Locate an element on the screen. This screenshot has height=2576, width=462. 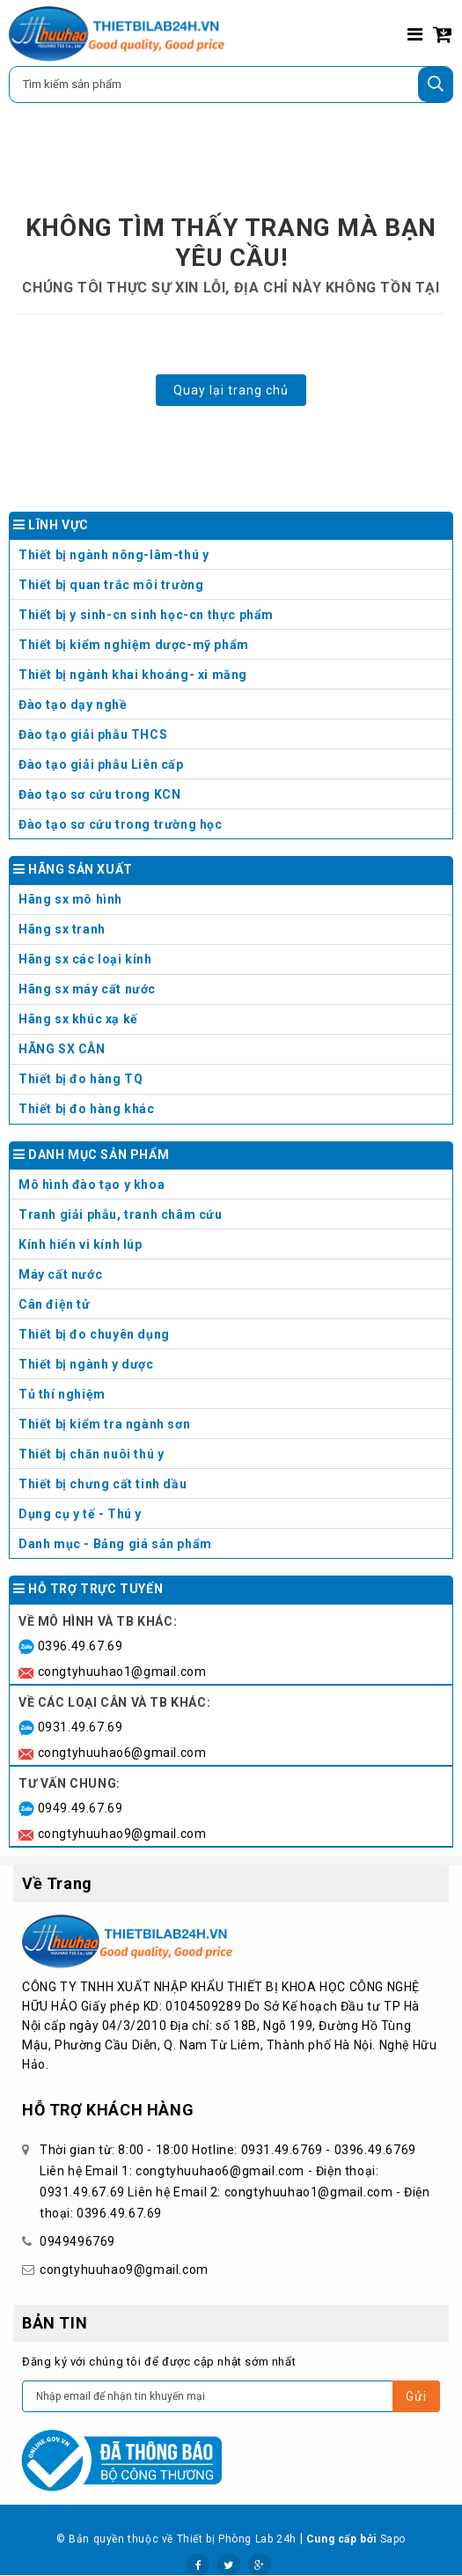
Danh mục - Bảng giá sản phẩm is located at coordinates (115, 1544).